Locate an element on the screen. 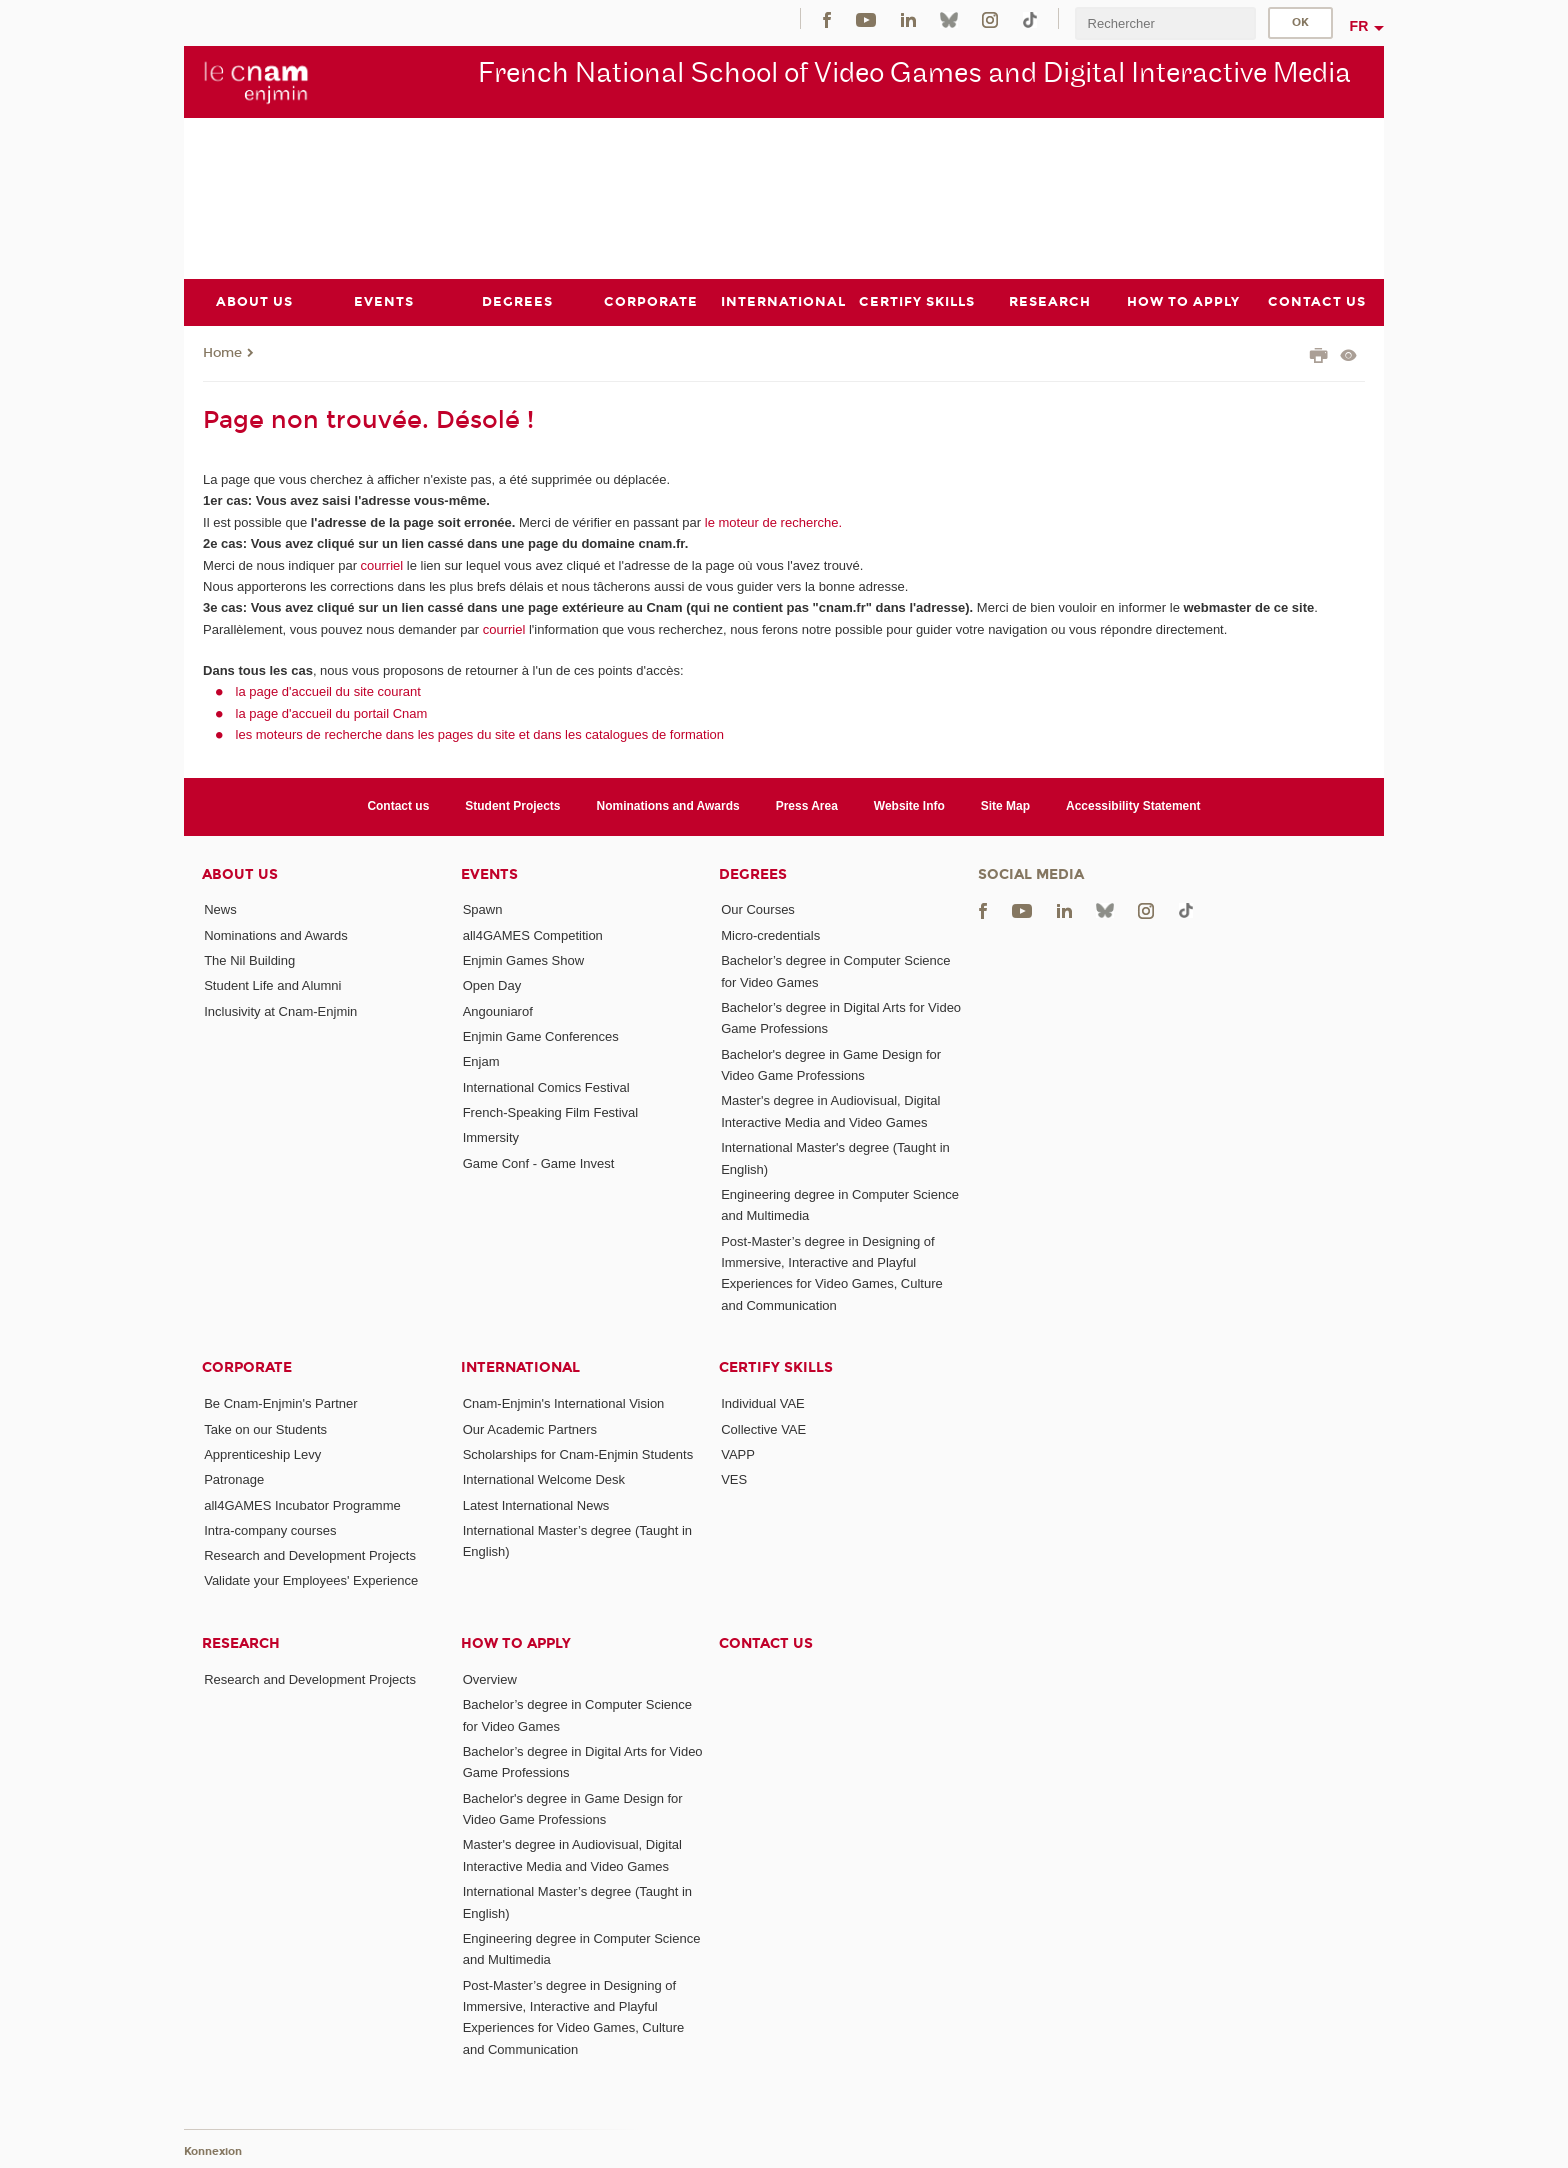 The height and width of the screenshot is (2168, 1568). VAPP is located at coordinates (738, 1453).